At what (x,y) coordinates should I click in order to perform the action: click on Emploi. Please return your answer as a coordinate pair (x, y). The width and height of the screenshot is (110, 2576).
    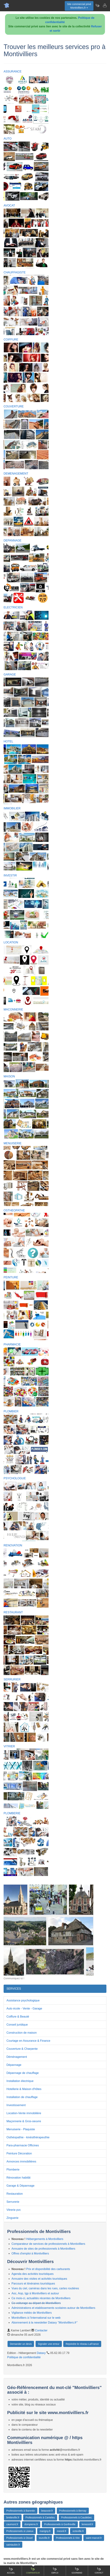
    Looking at the image, I should click on (55, 2570).